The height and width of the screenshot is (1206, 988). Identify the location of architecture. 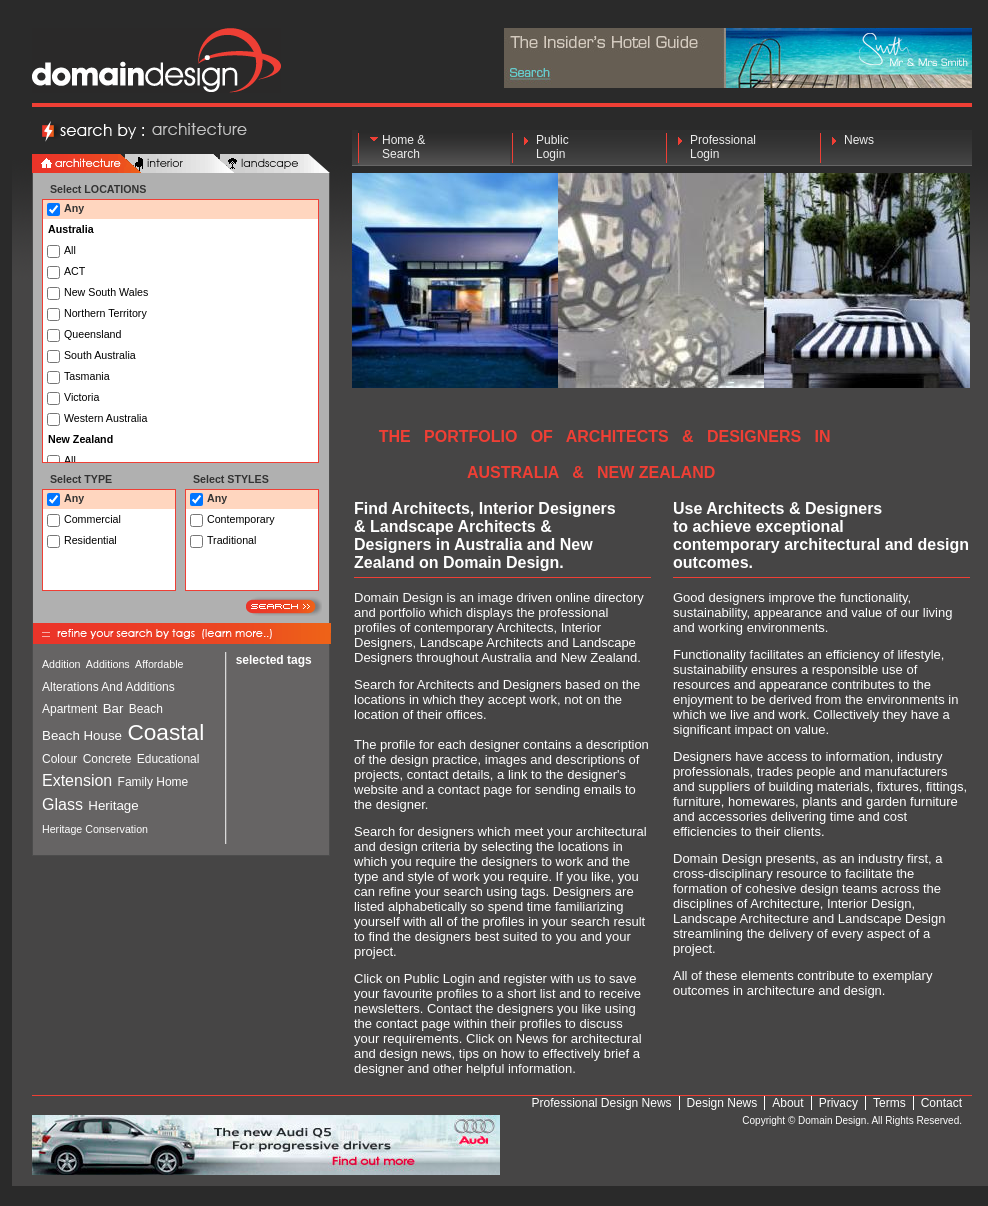
(87, 164).